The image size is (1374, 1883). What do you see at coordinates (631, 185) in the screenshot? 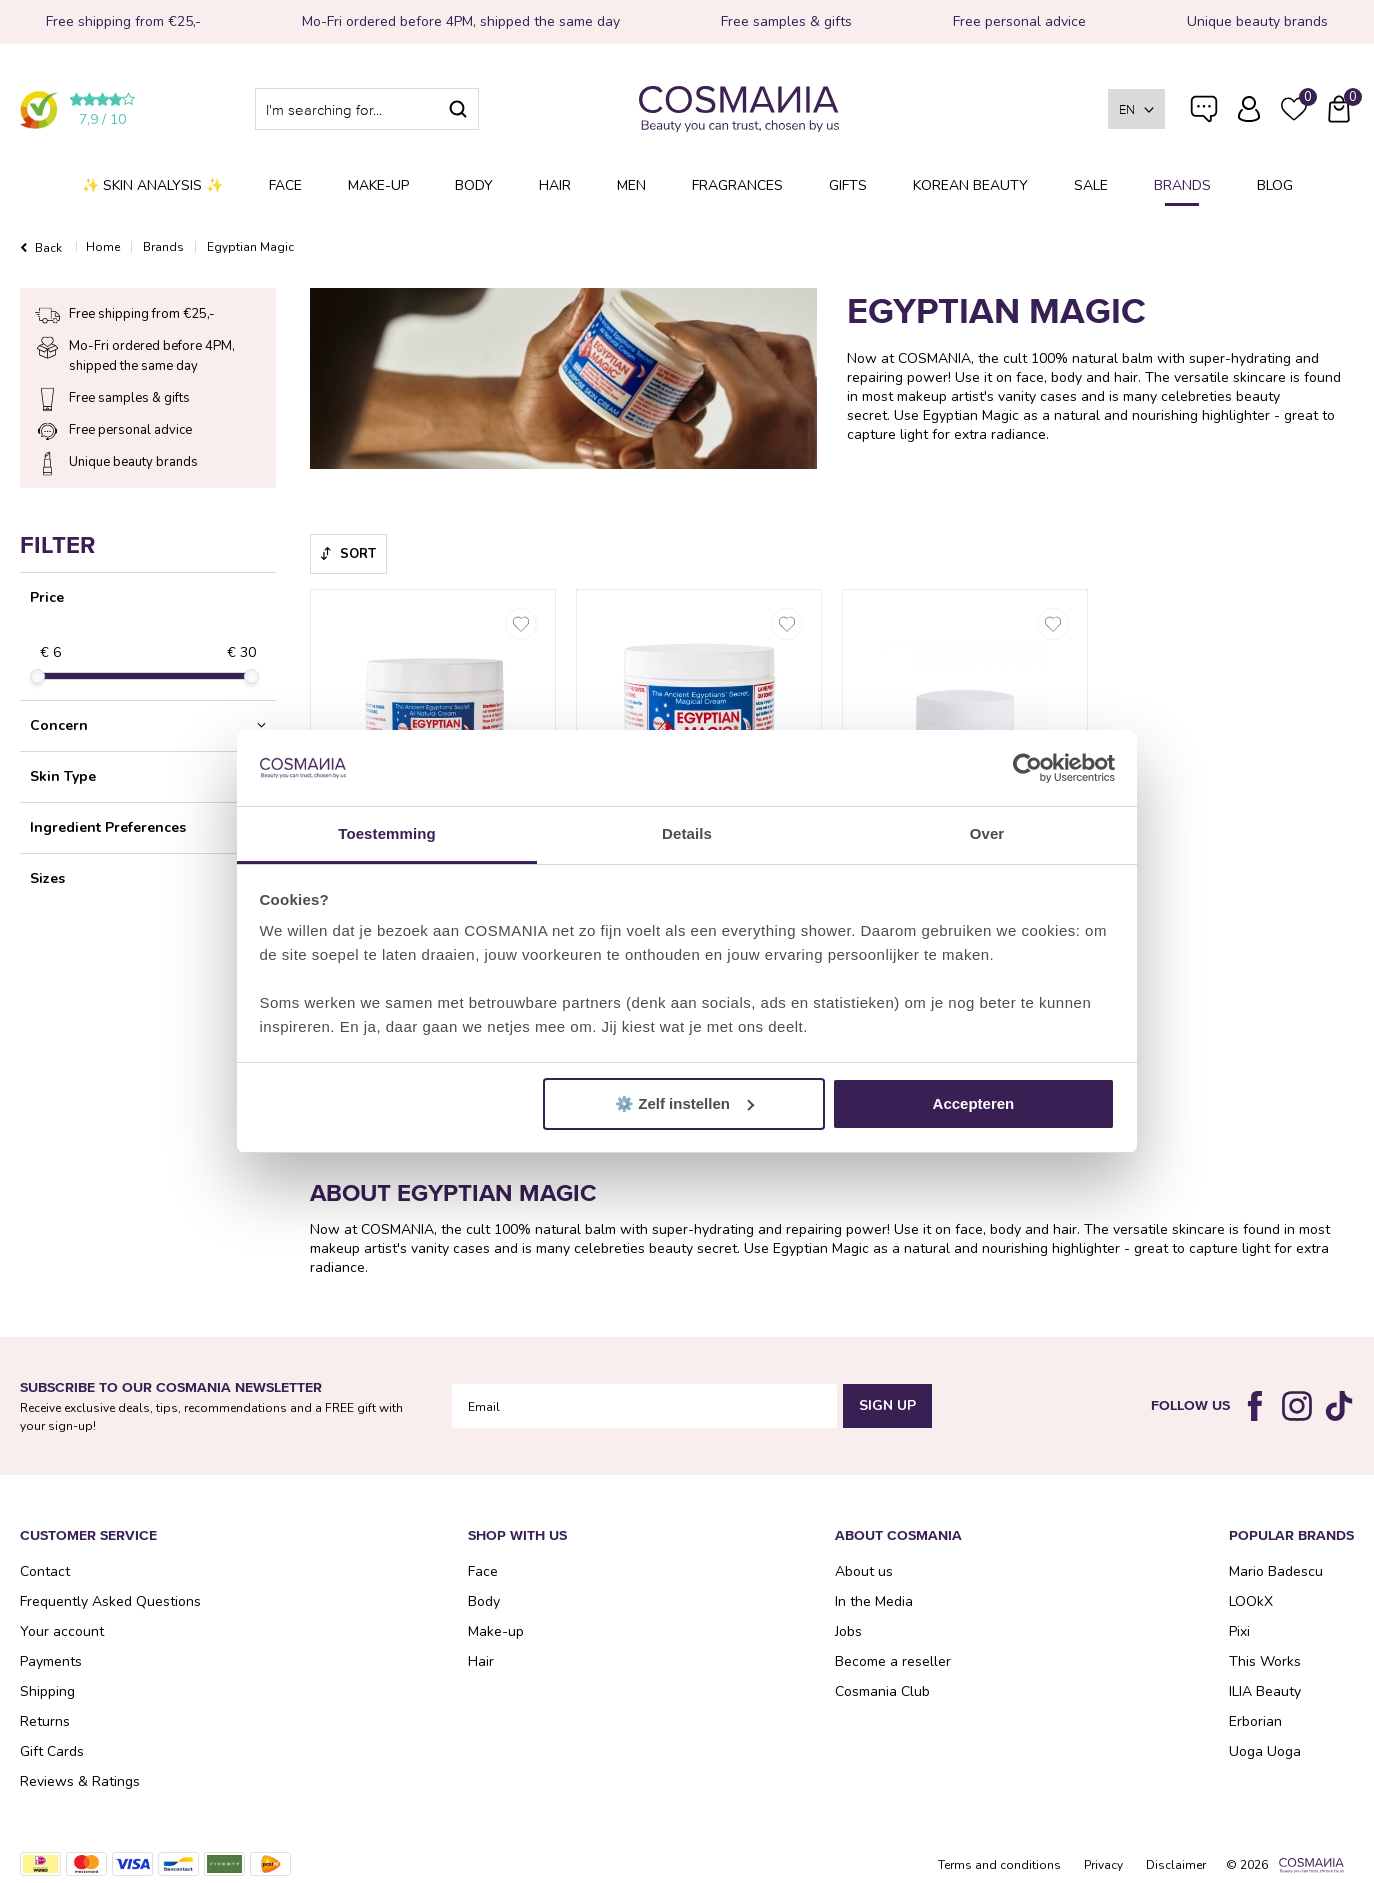
I see `Men` at bounding box center [631, 185].